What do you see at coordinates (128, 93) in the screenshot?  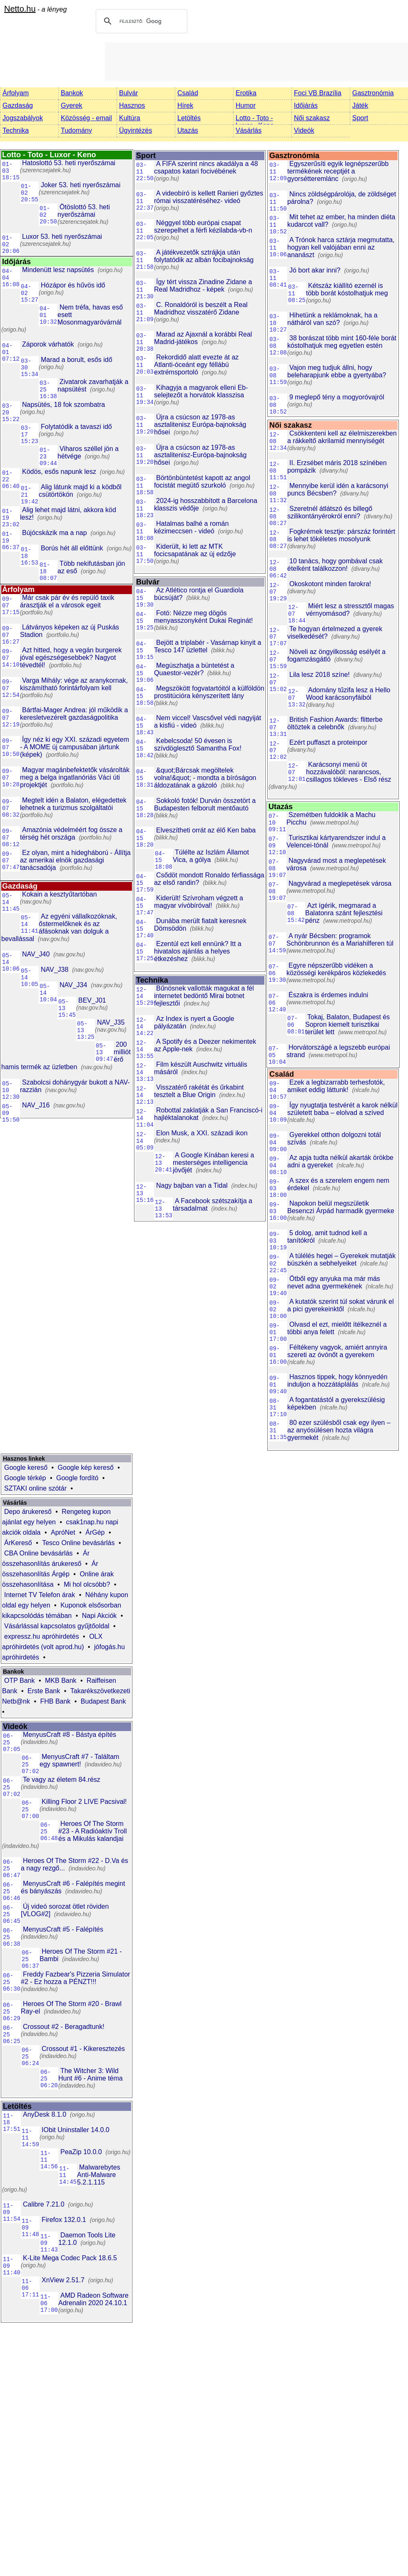 I see `Bulvár` at bounding box center [128, 93].